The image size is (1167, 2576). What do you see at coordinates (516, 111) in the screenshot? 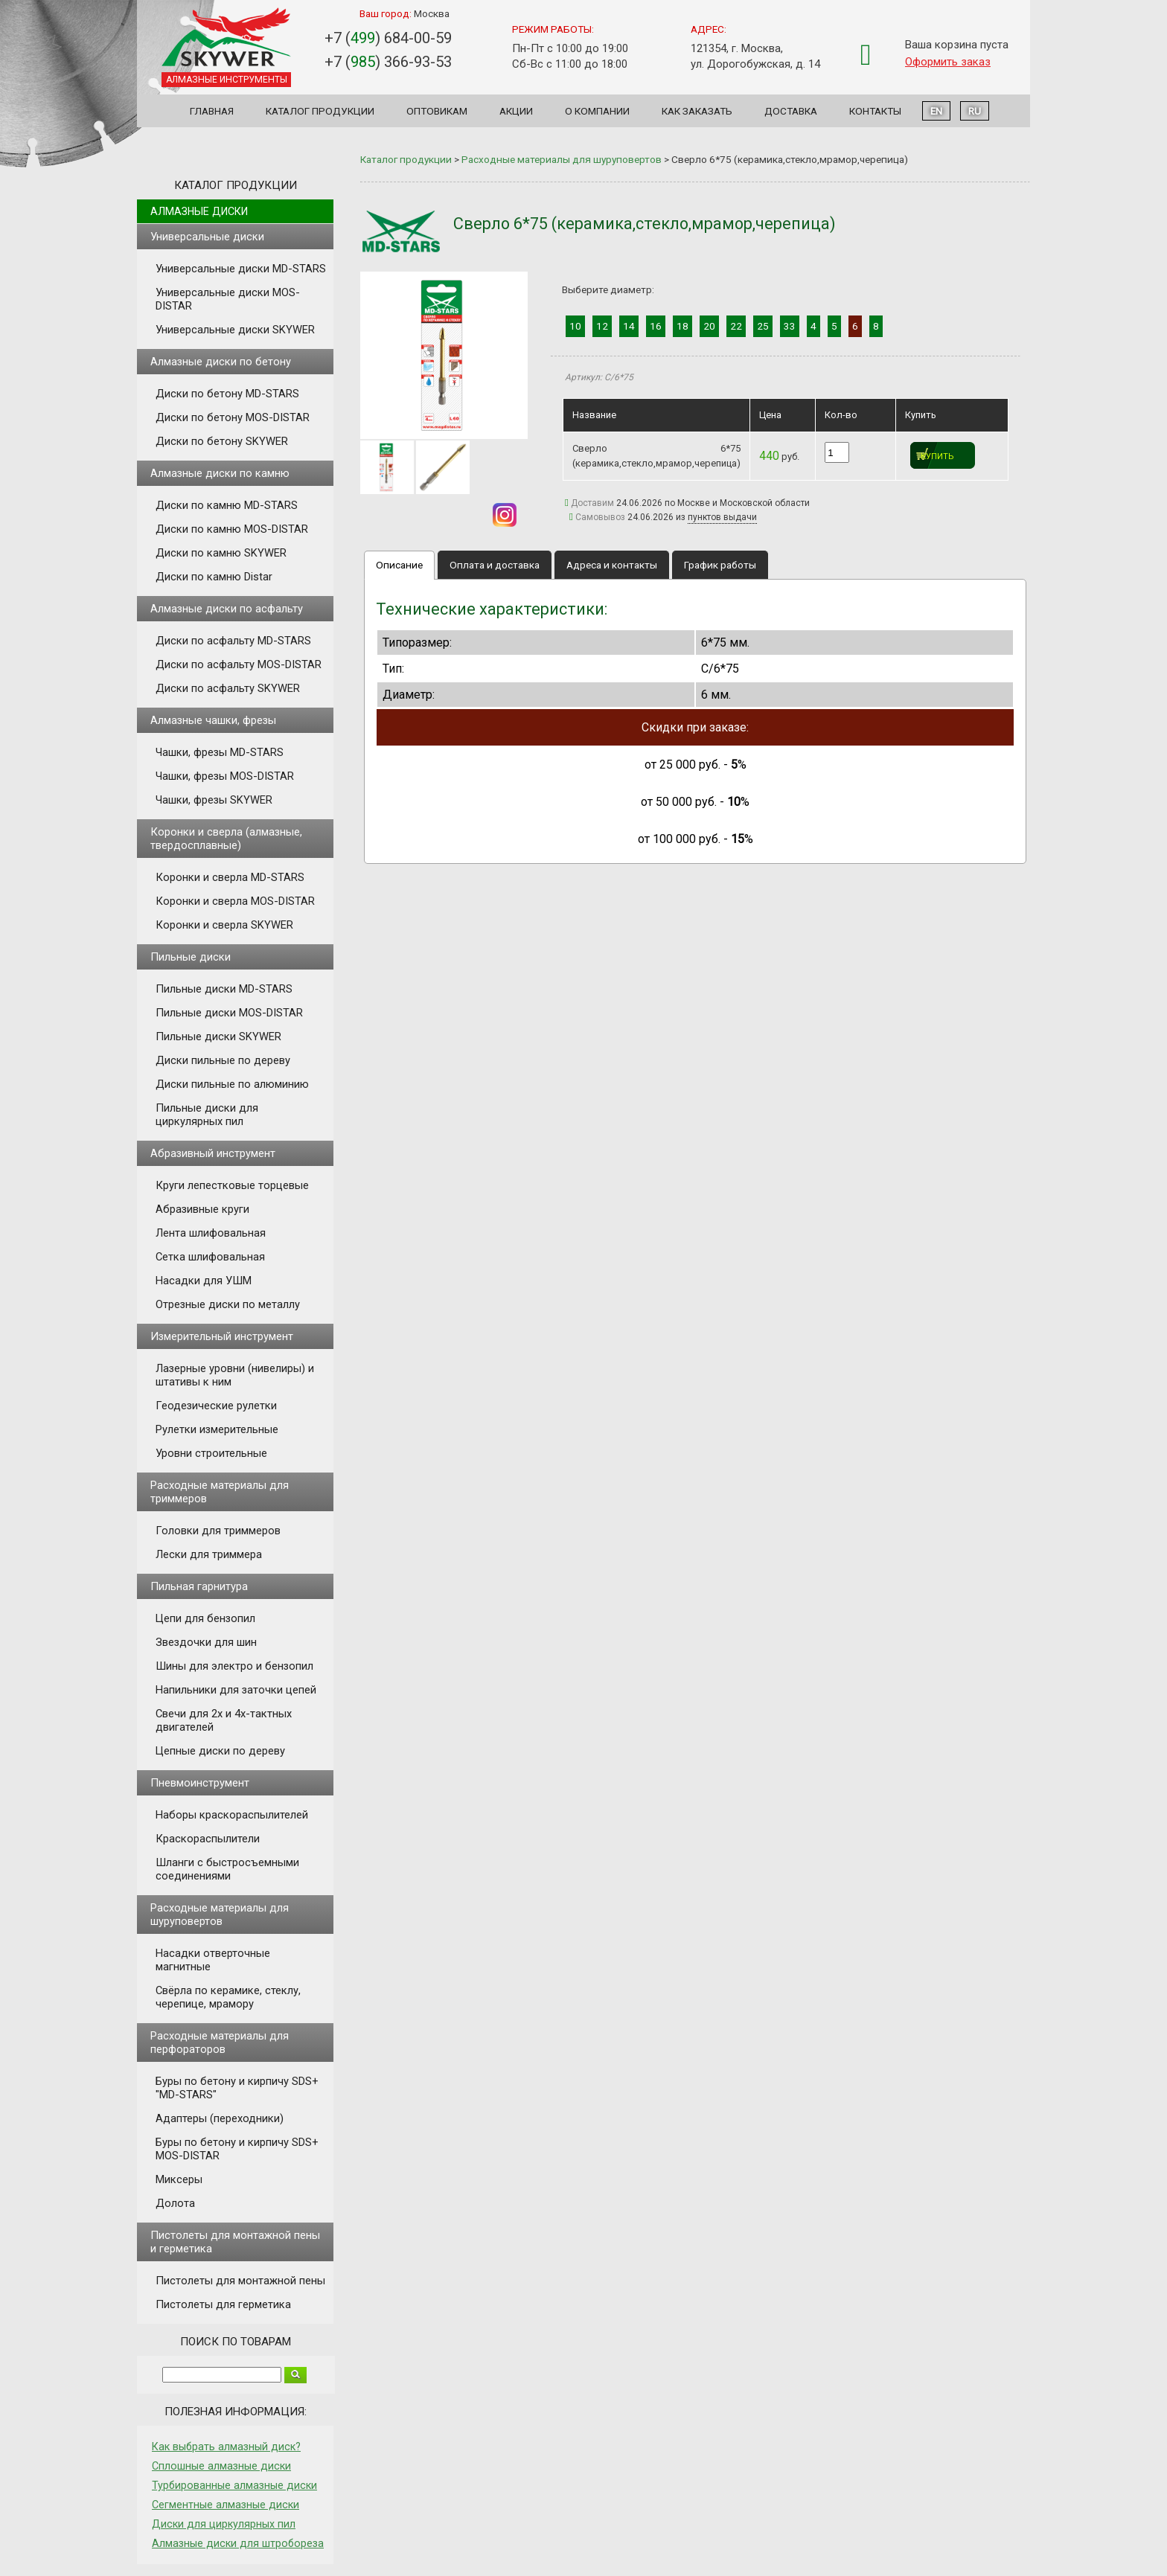
I see `Акции` at bounding box center [516, 111].